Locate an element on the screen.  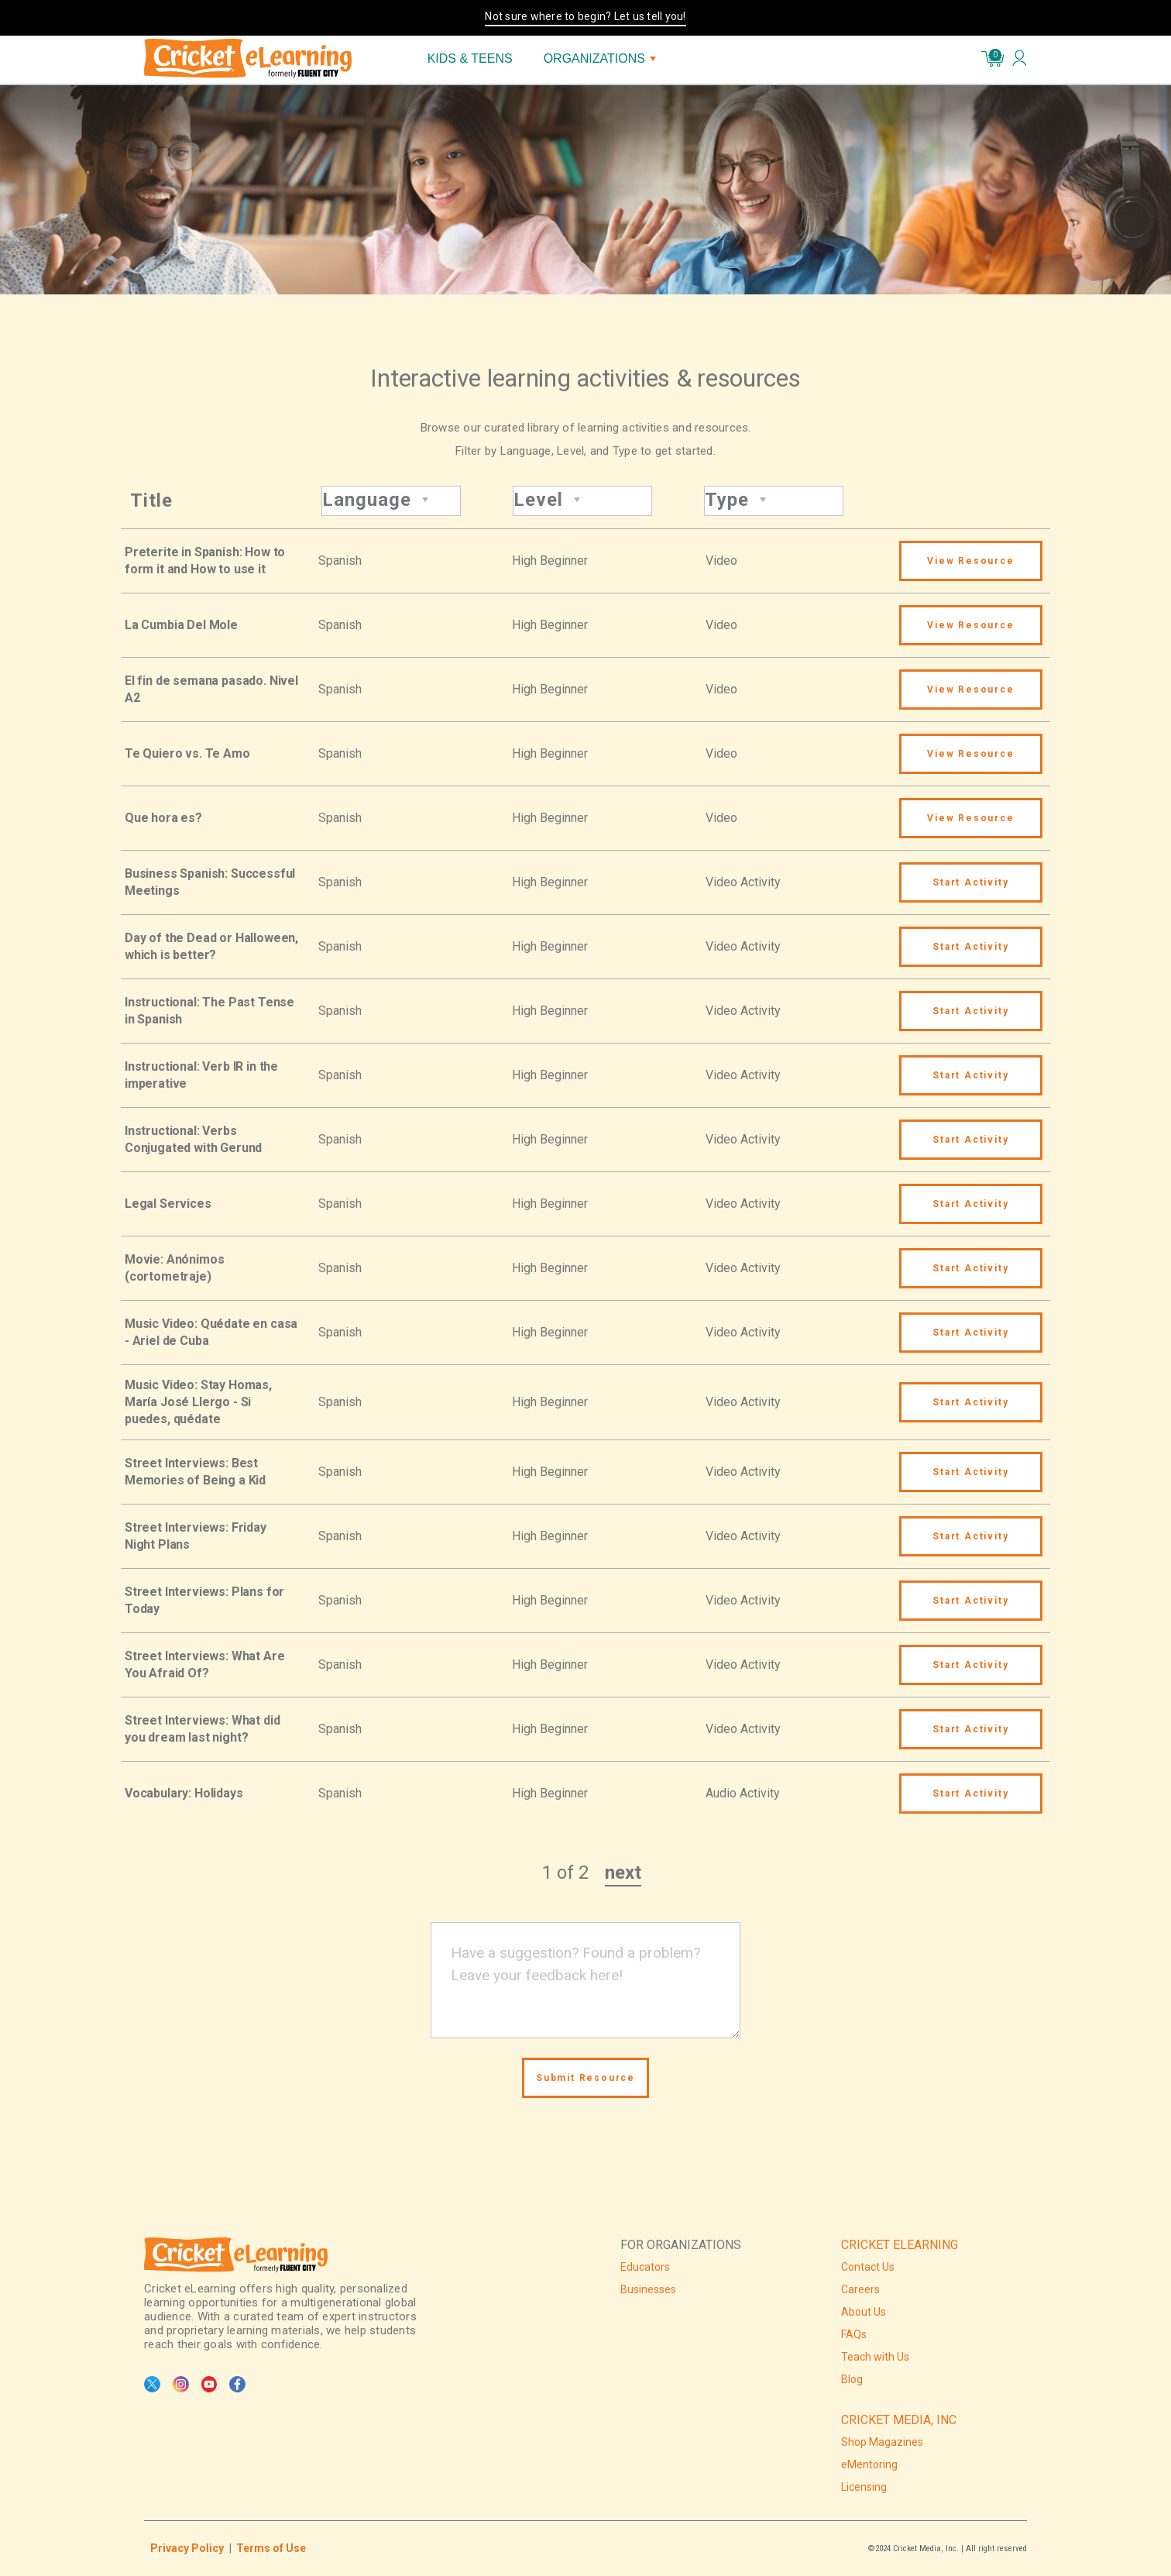
Licensing is located at coordinates (864, 2487).